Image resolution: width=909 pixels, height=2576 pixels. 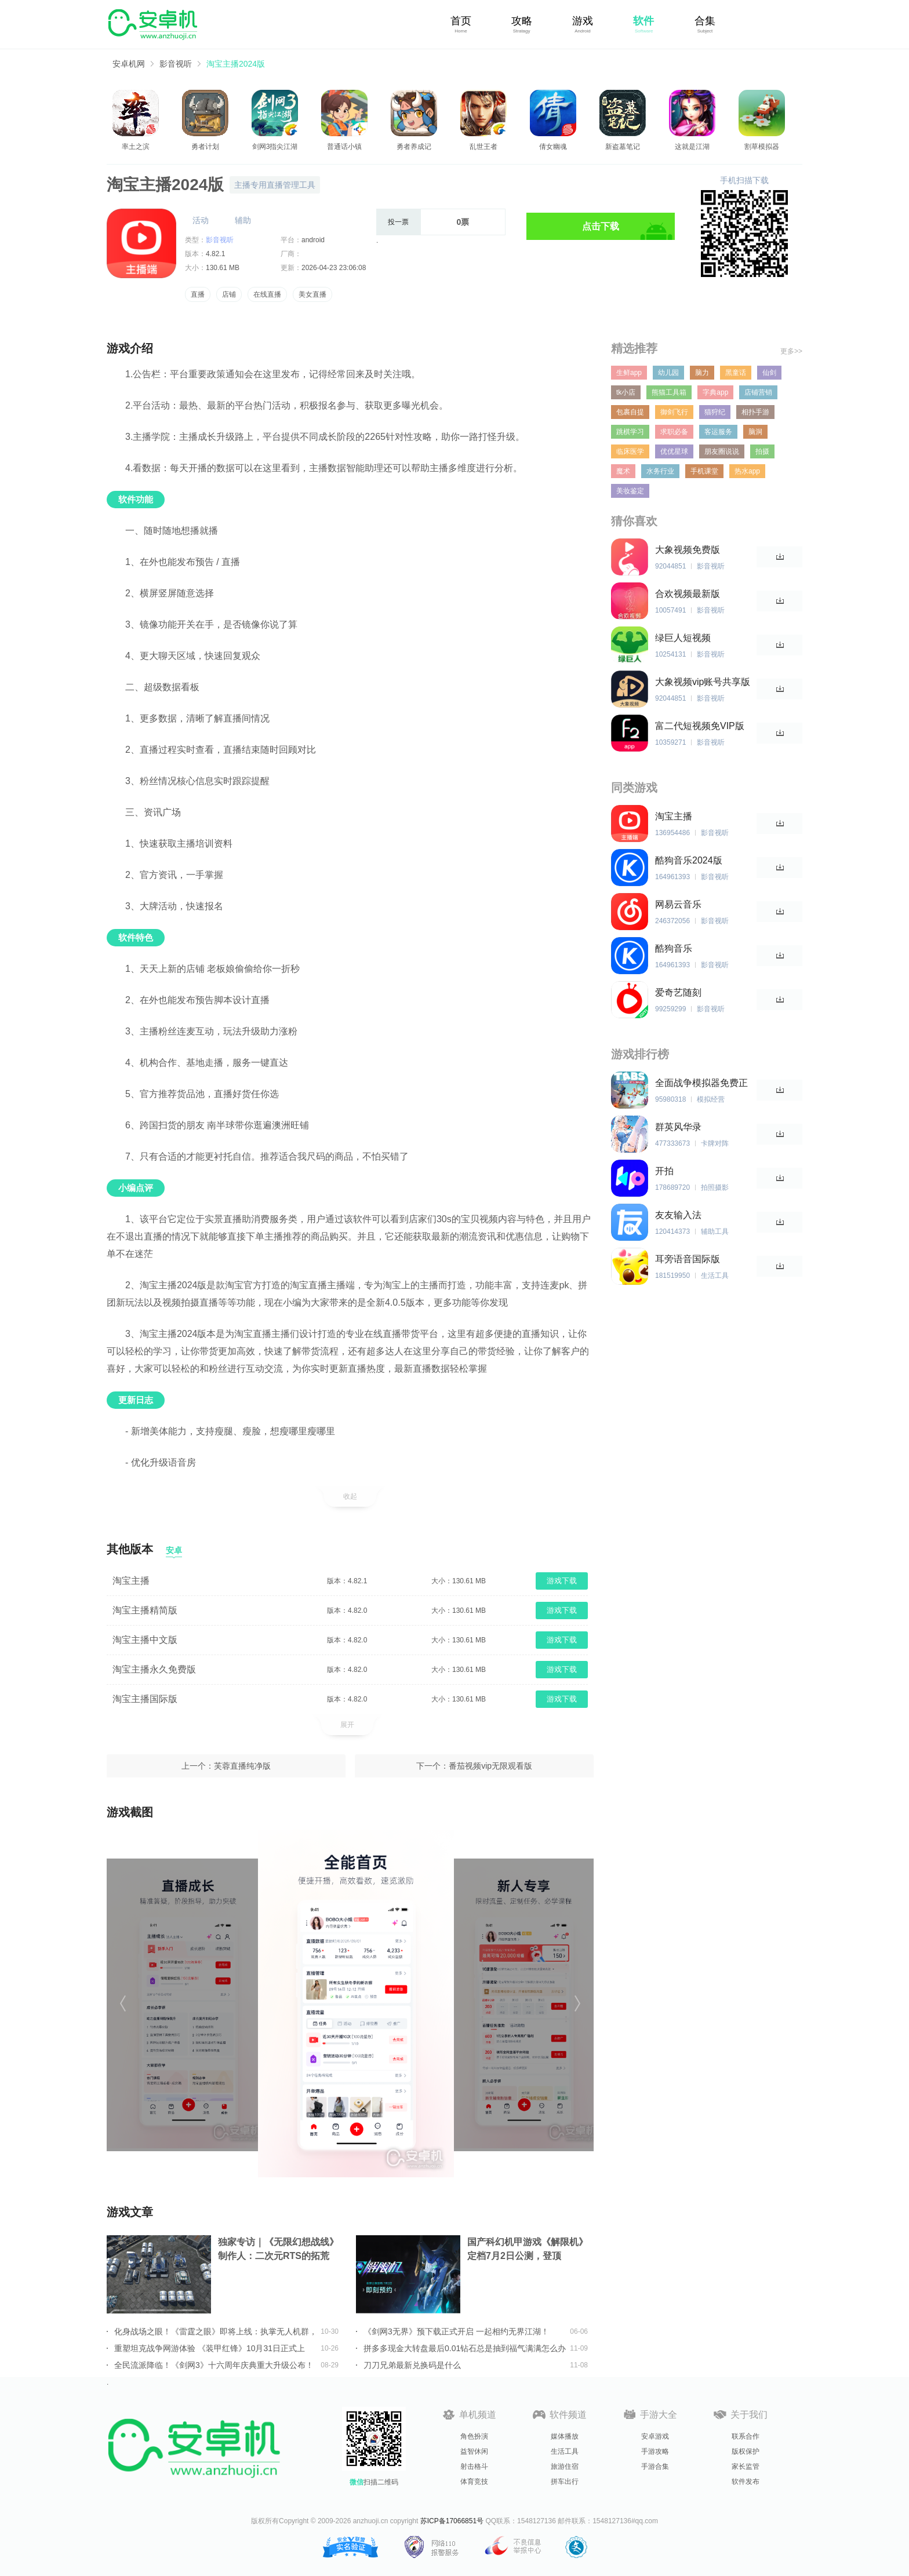 What do you see at coordinates (683, 638) in the screenshot?
I see `绿巨人短视频` at bounding box center [683, 638].